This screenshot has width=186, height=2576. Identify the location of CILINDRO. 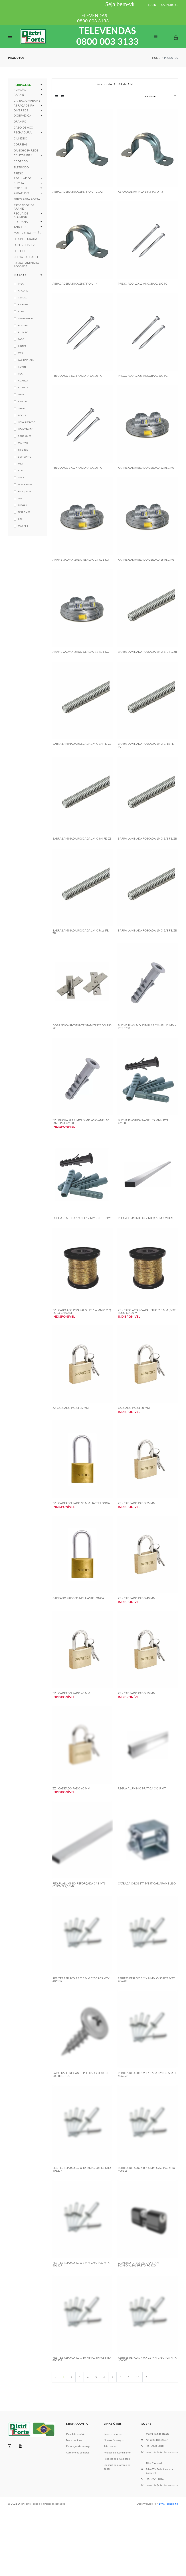
(20, 138).